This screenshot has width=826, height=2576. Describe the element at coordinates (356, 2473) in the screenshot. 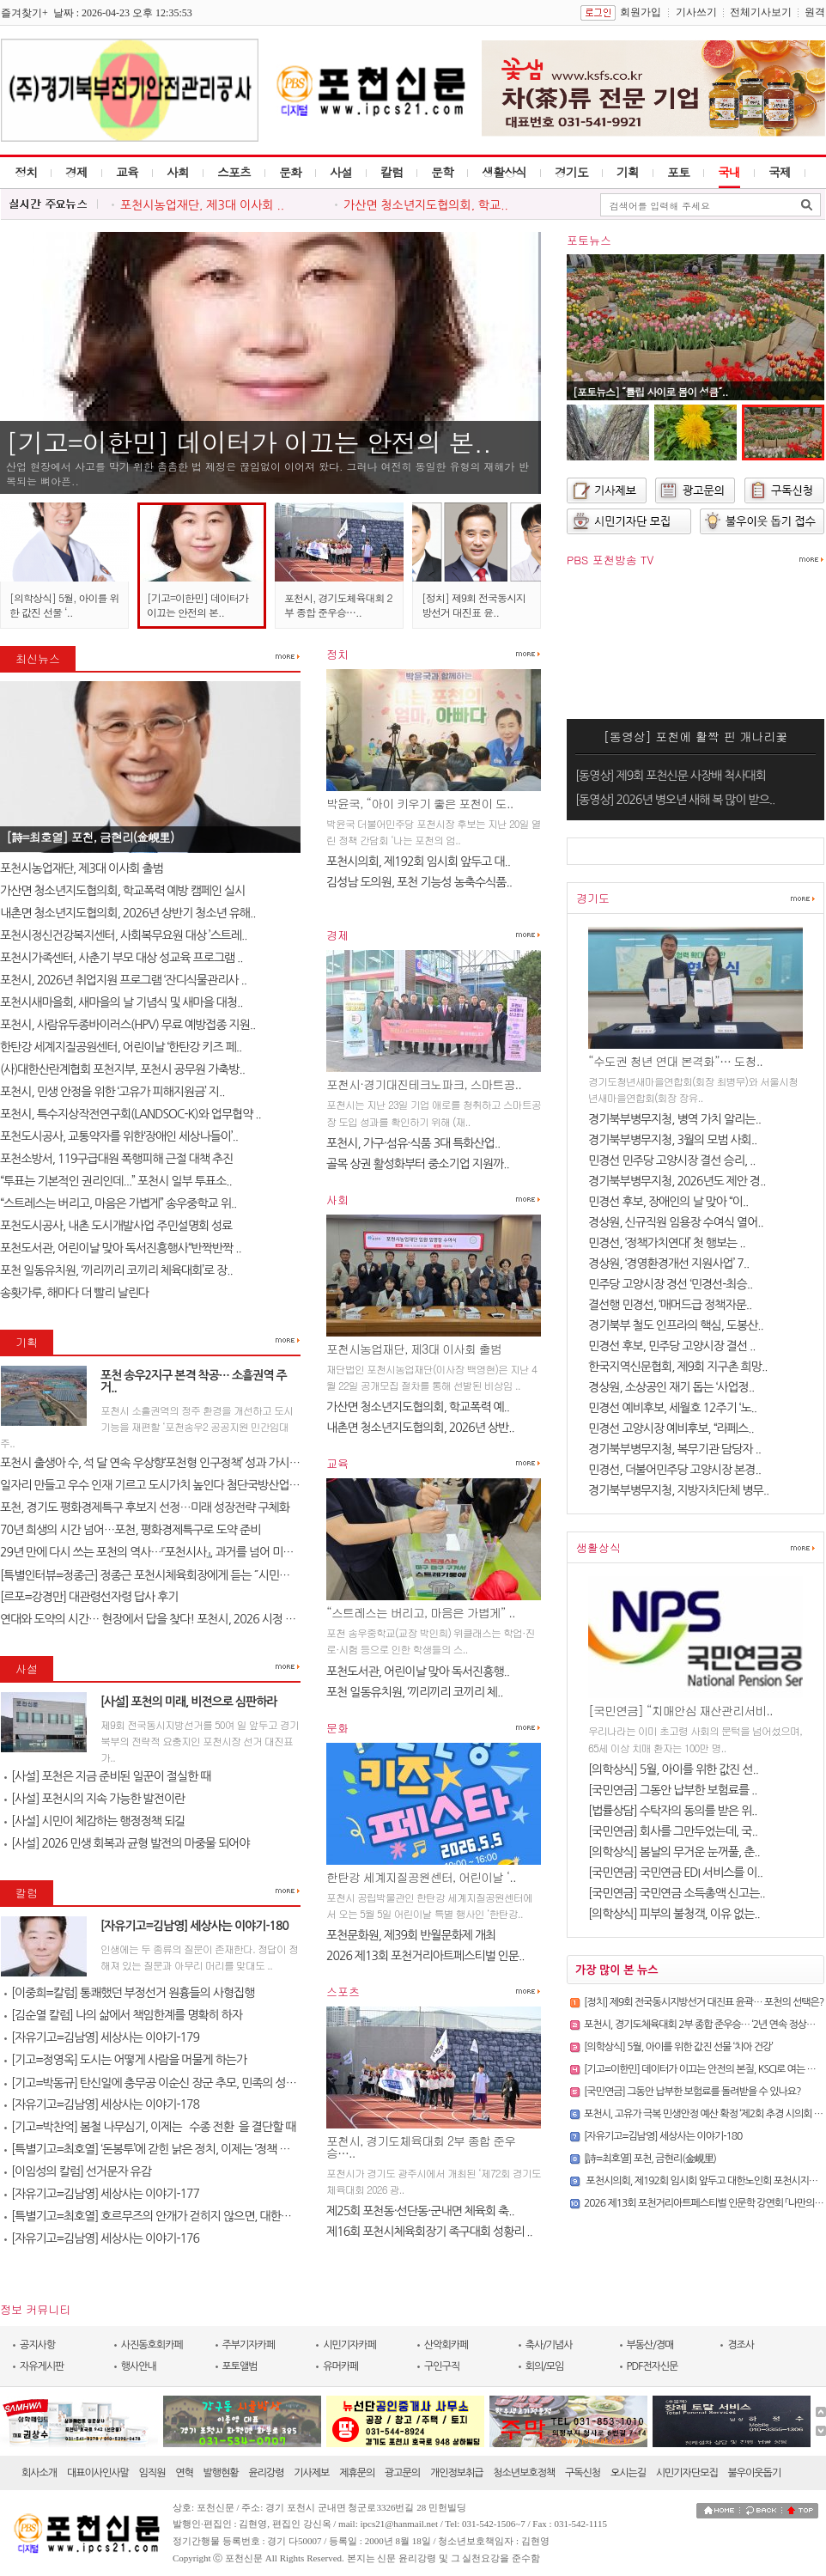

I see `제휴문의` at that location.